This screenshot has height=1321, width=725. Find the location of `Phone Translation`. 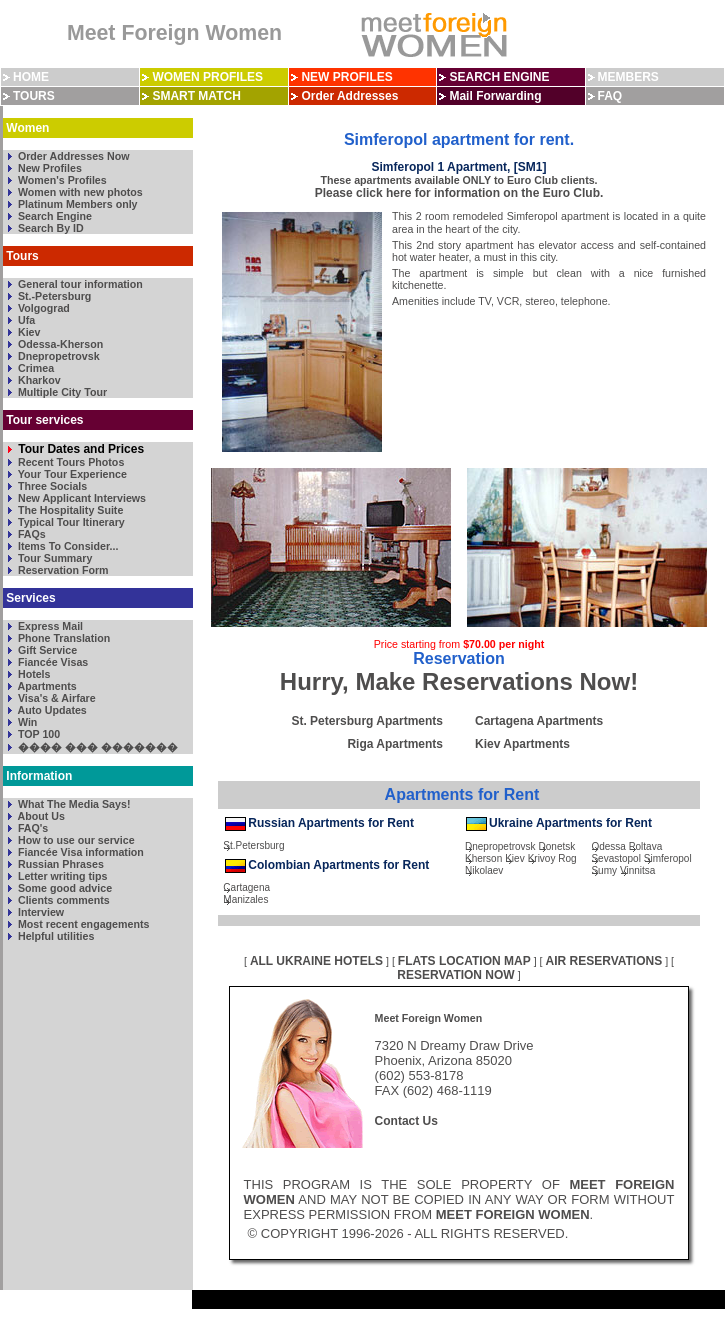

Phone Translation is located at coordinates (62, 638).